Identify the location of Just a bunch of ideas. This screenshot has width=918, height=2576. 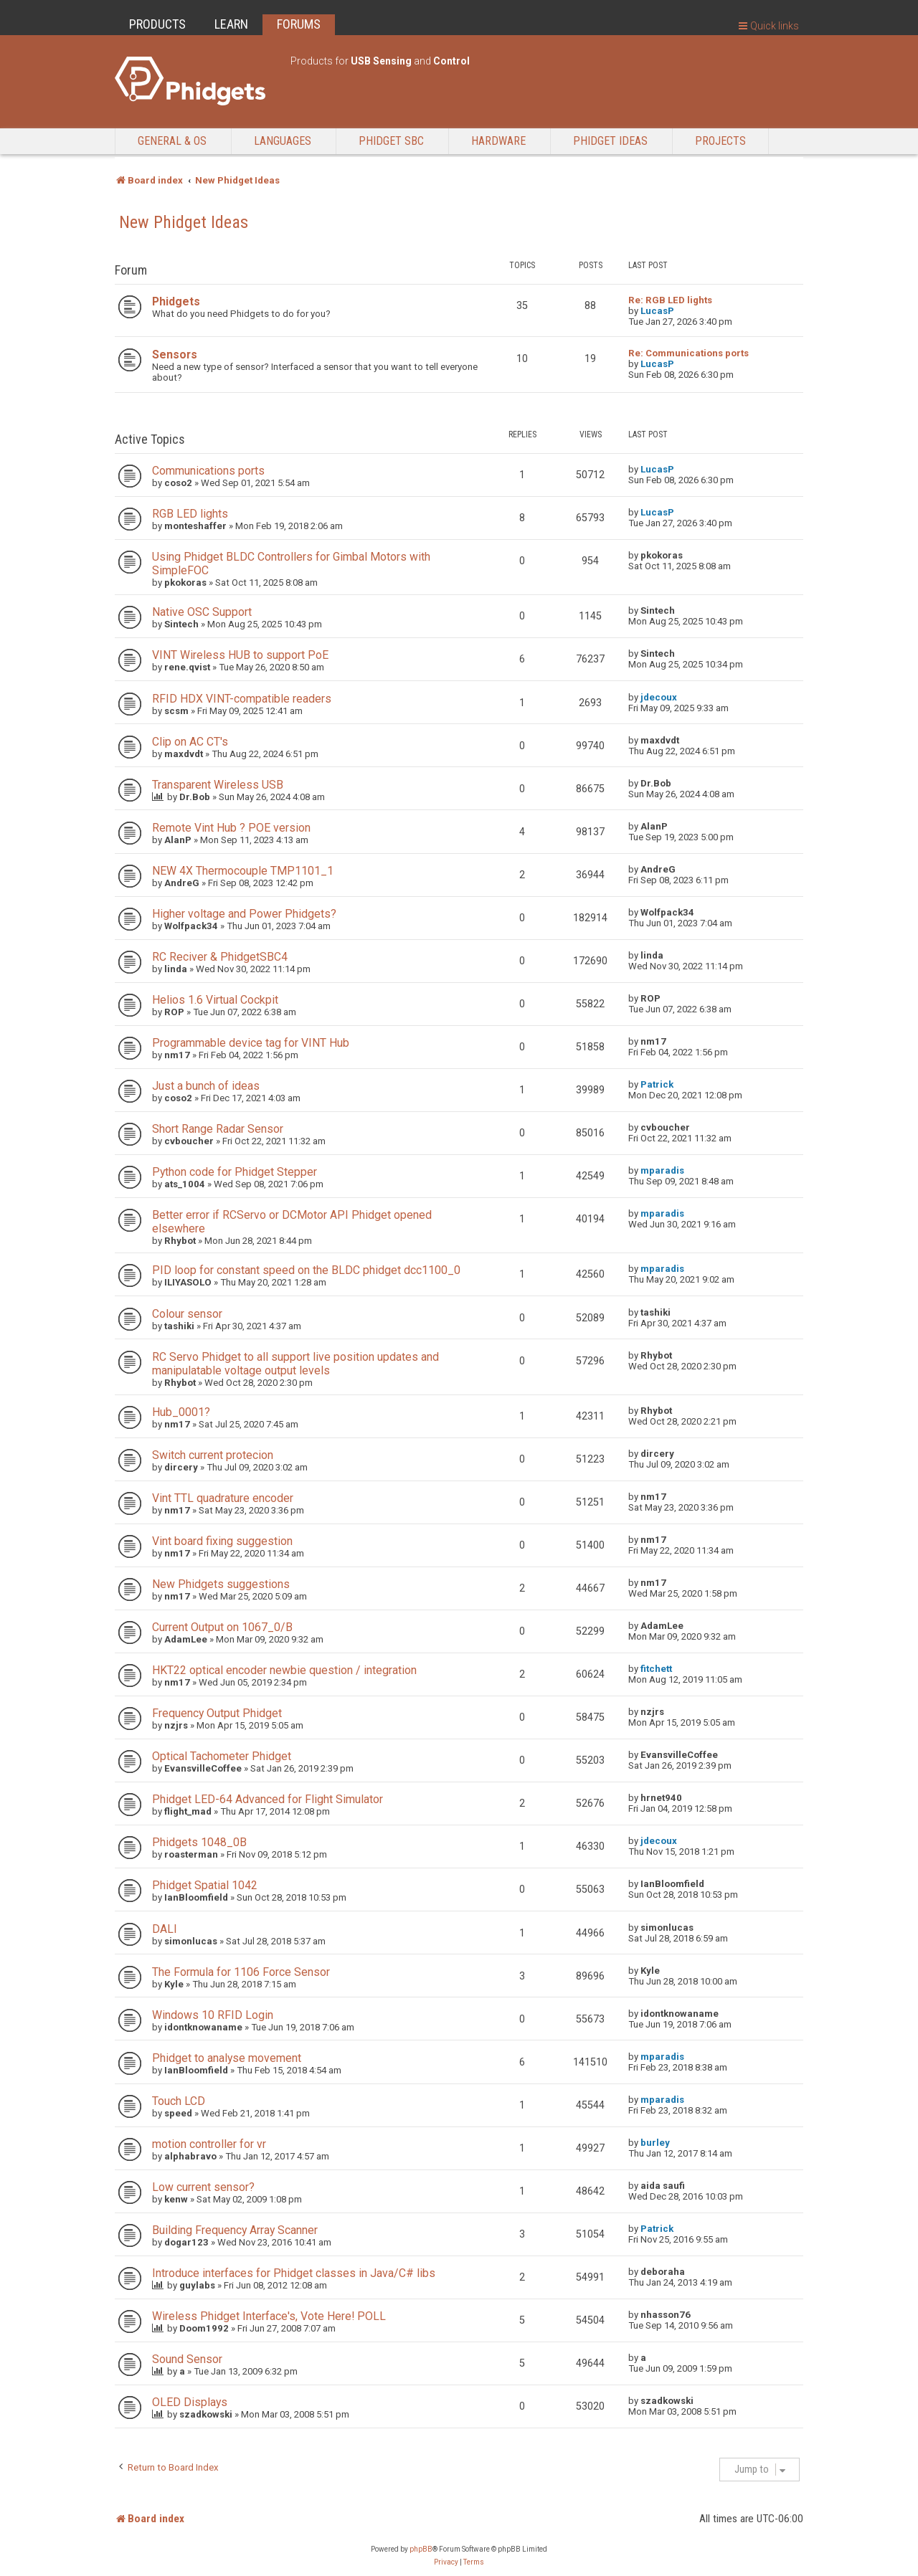
(206, 1086).